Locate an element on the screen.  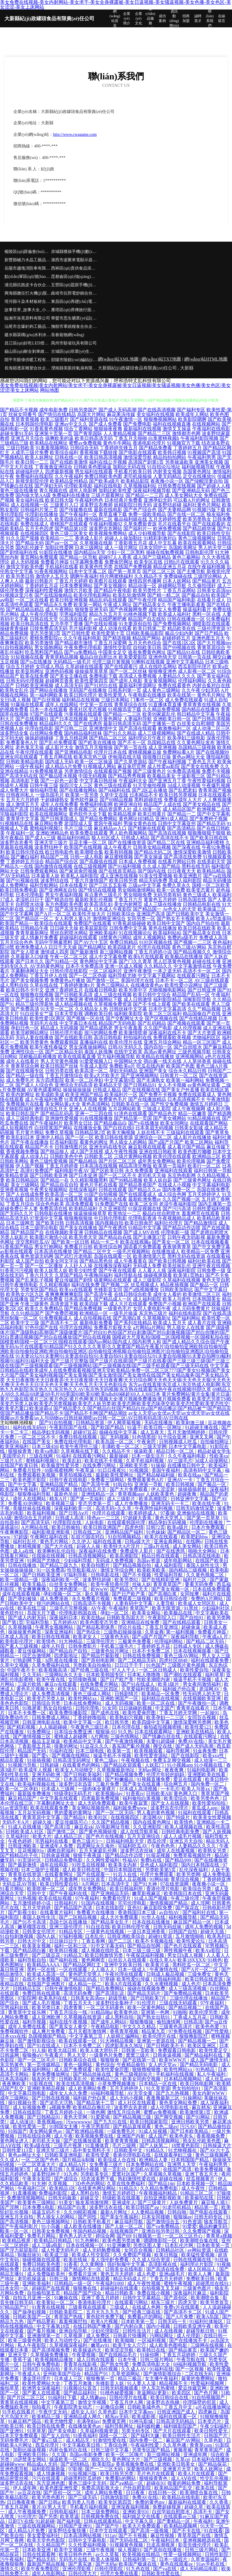
在线观看孕妇三级 is located at coordinates (173, 2155).